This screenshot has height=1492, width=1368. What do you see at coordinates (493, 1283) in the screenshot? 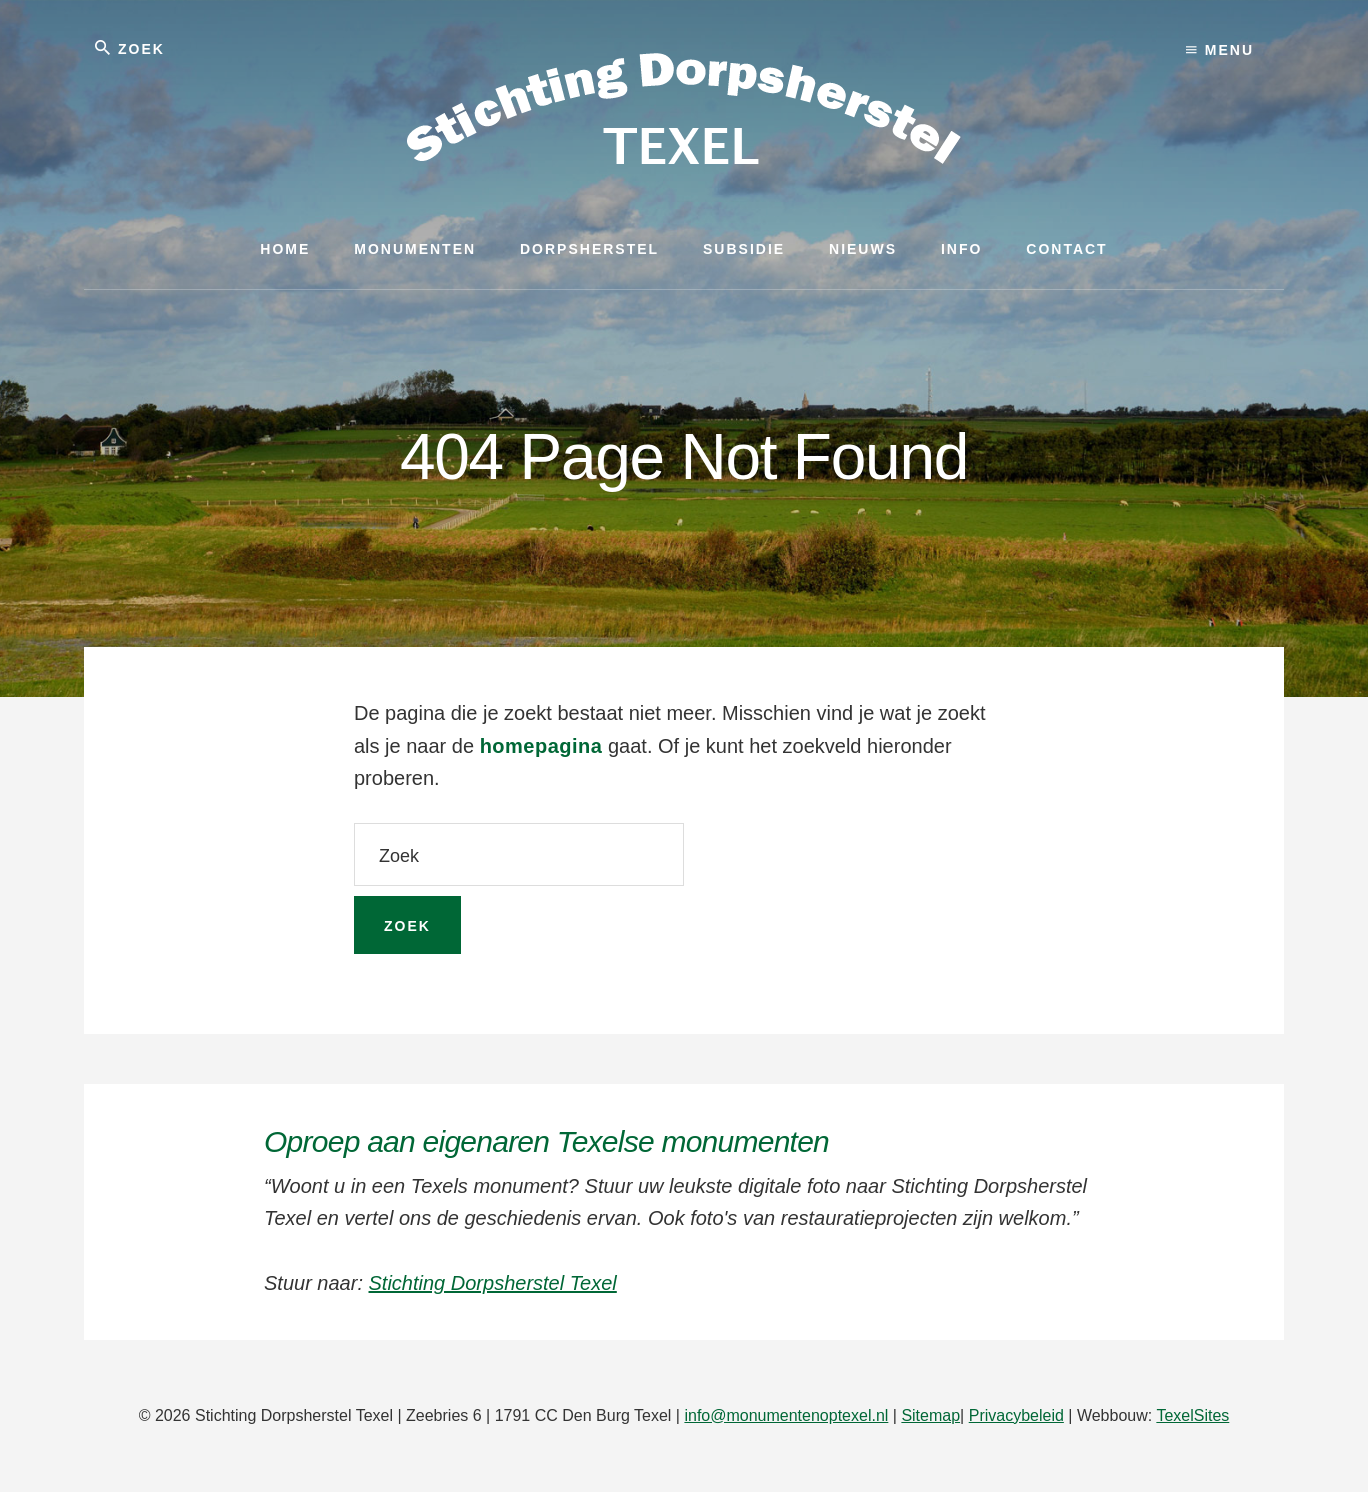
I see `Stichting Dorpsherstel Texel` at bounding box center [493, 1283].